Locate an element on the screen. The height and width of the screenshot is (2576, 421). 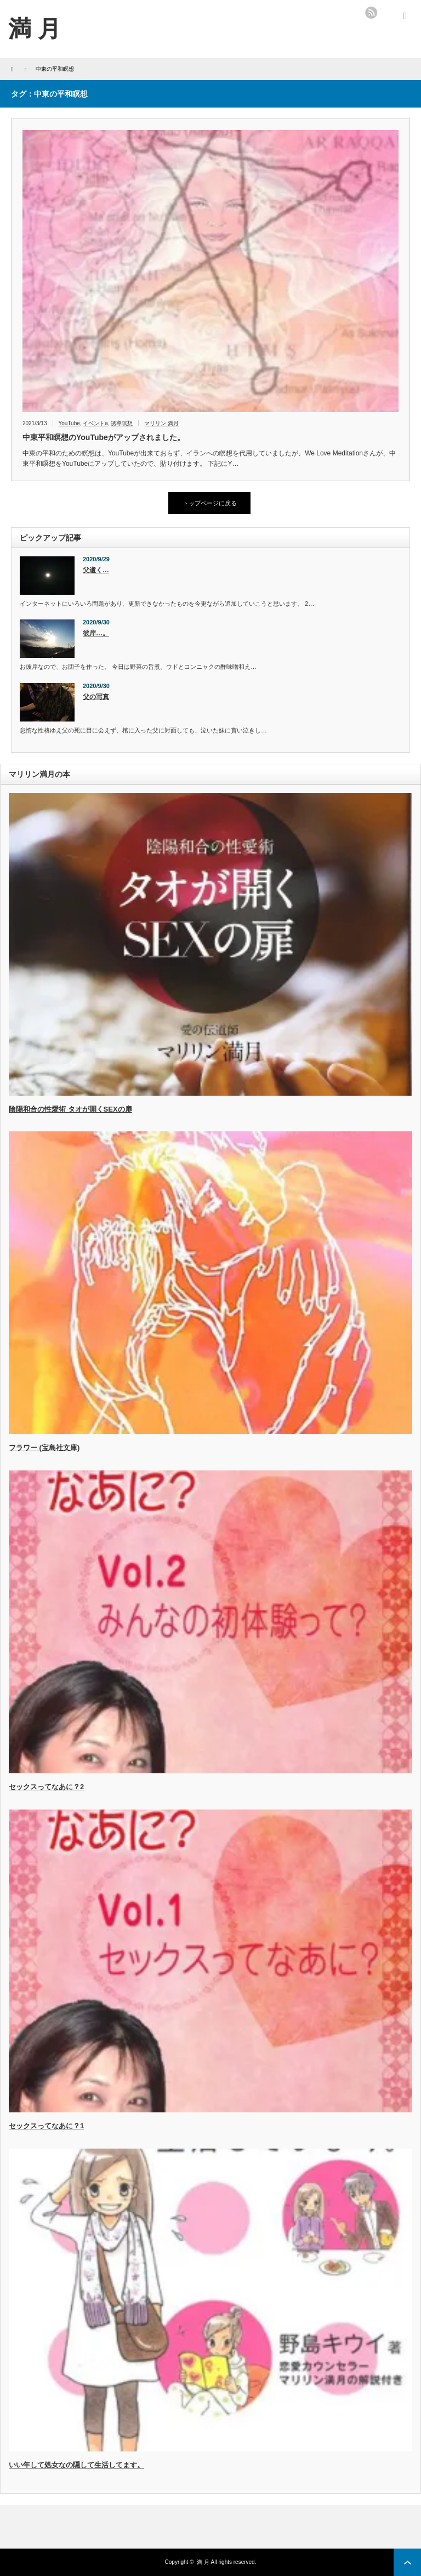
彼岸…。 is located at coordinates (96, 633).